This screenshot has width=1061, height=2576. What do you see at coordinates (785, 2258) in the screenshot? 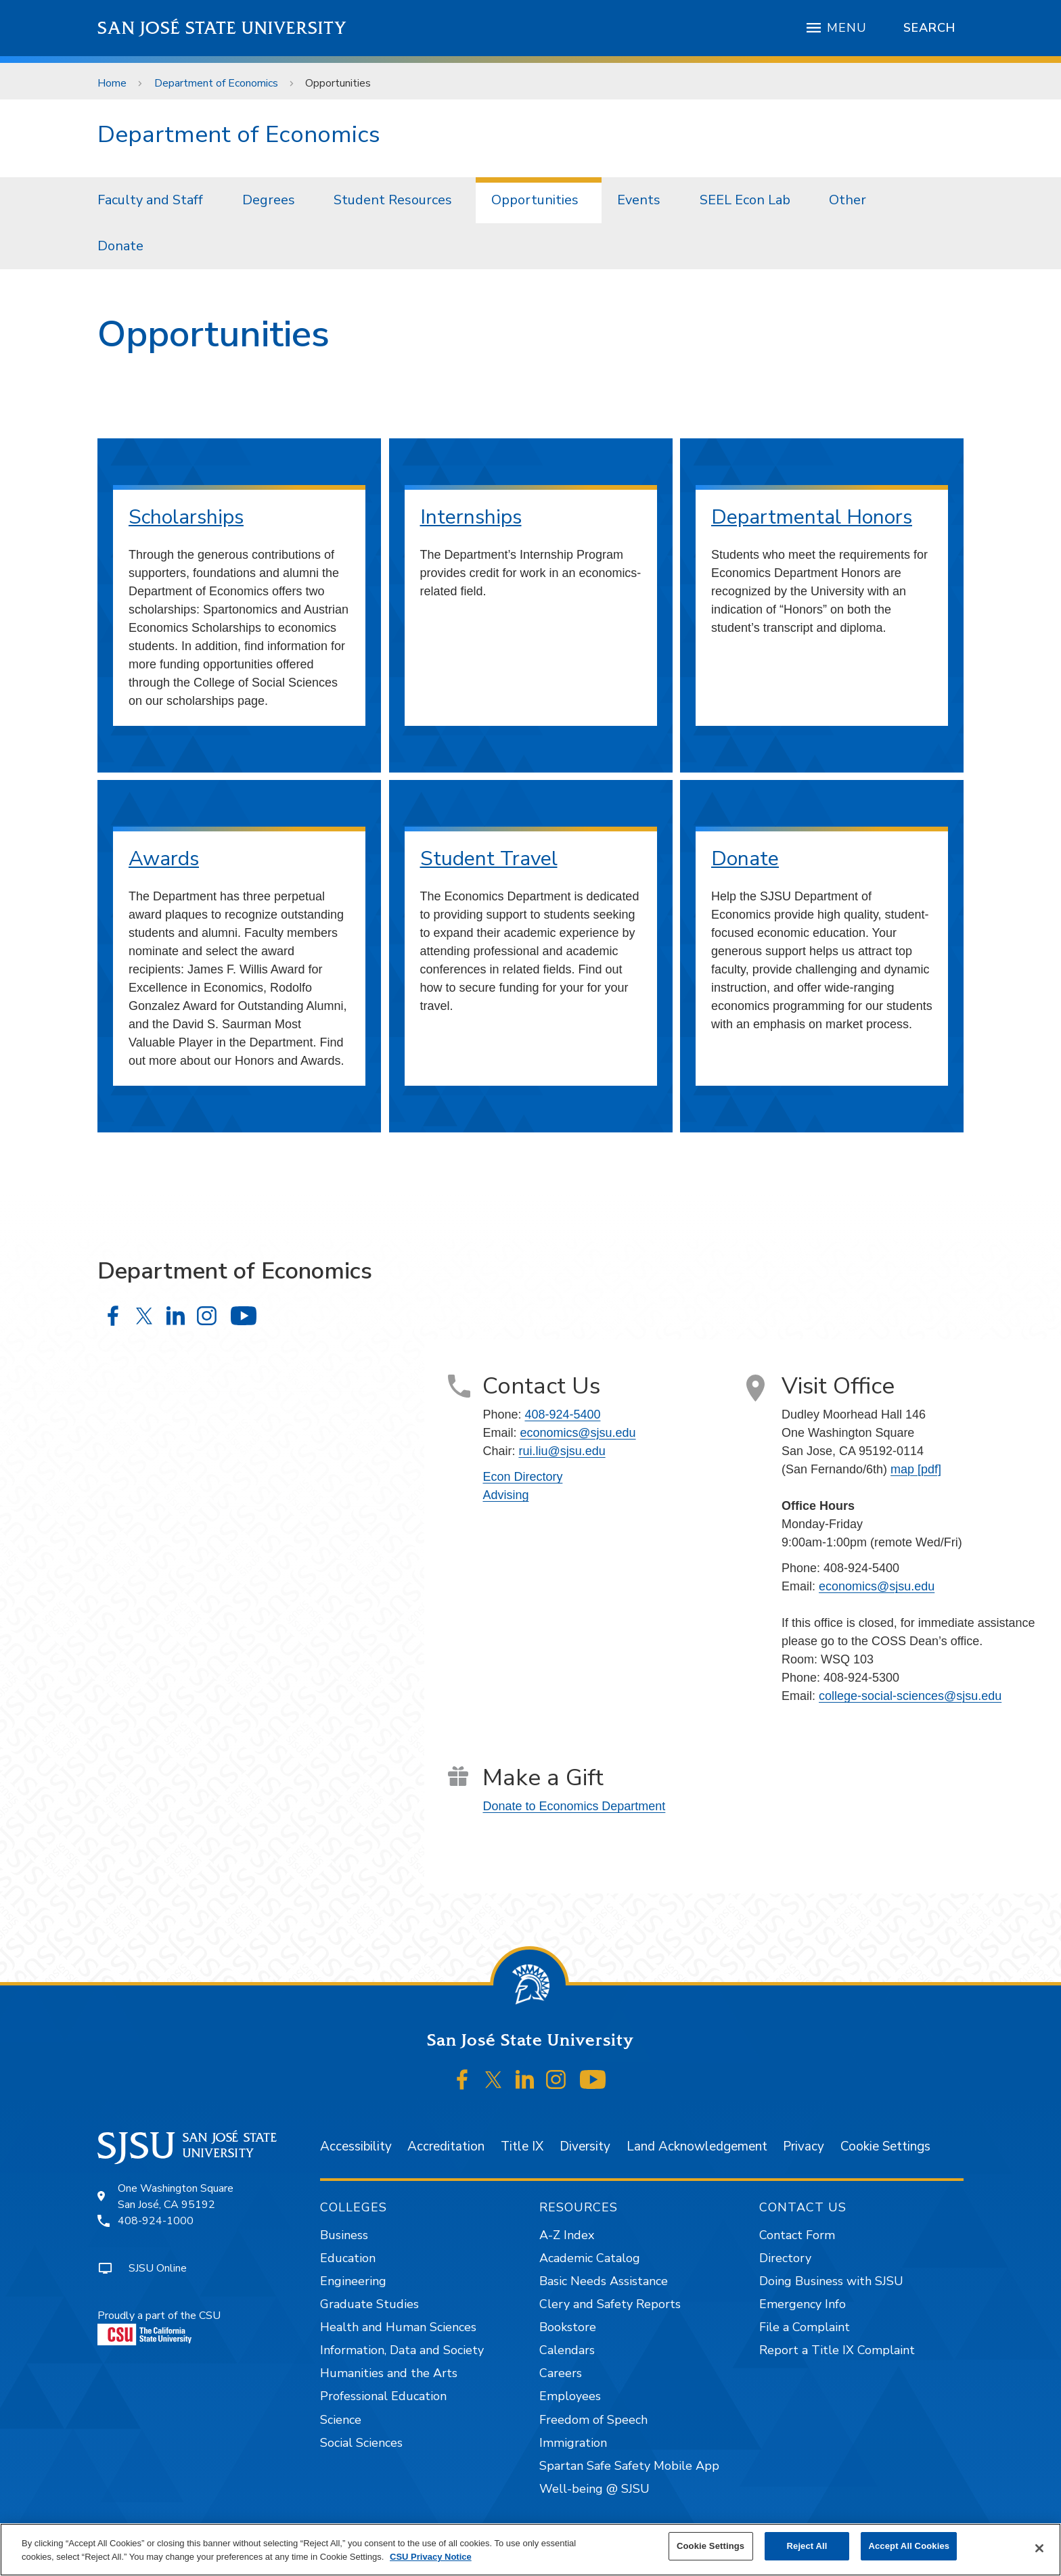
I see `Directory` at bounding box center [785, 2258].